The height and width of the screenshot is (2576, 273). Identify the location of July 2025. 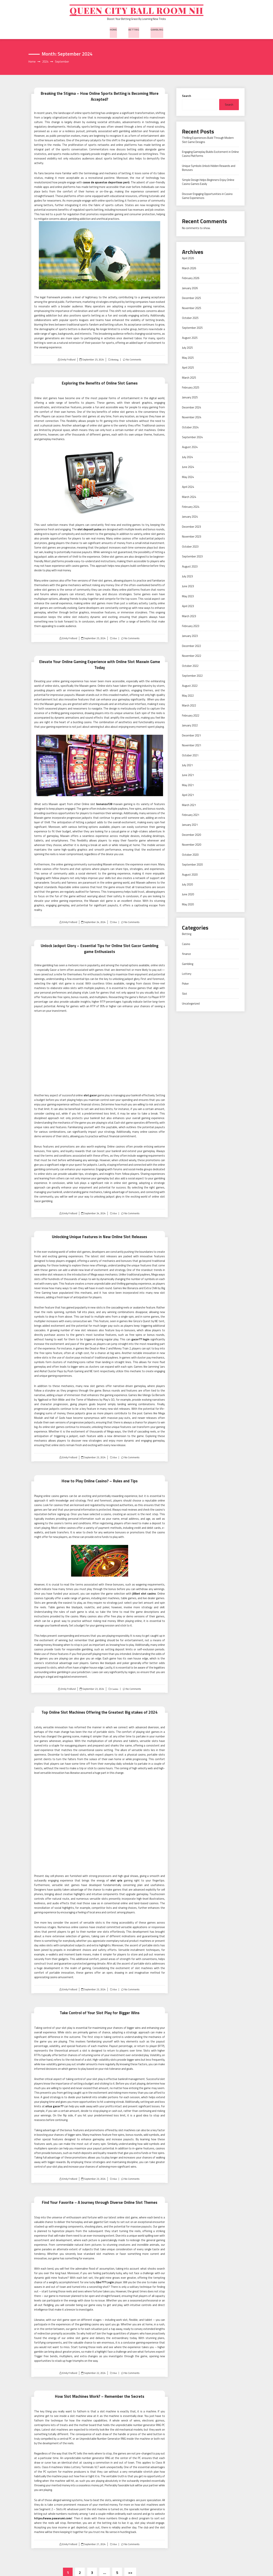
(187, 349).